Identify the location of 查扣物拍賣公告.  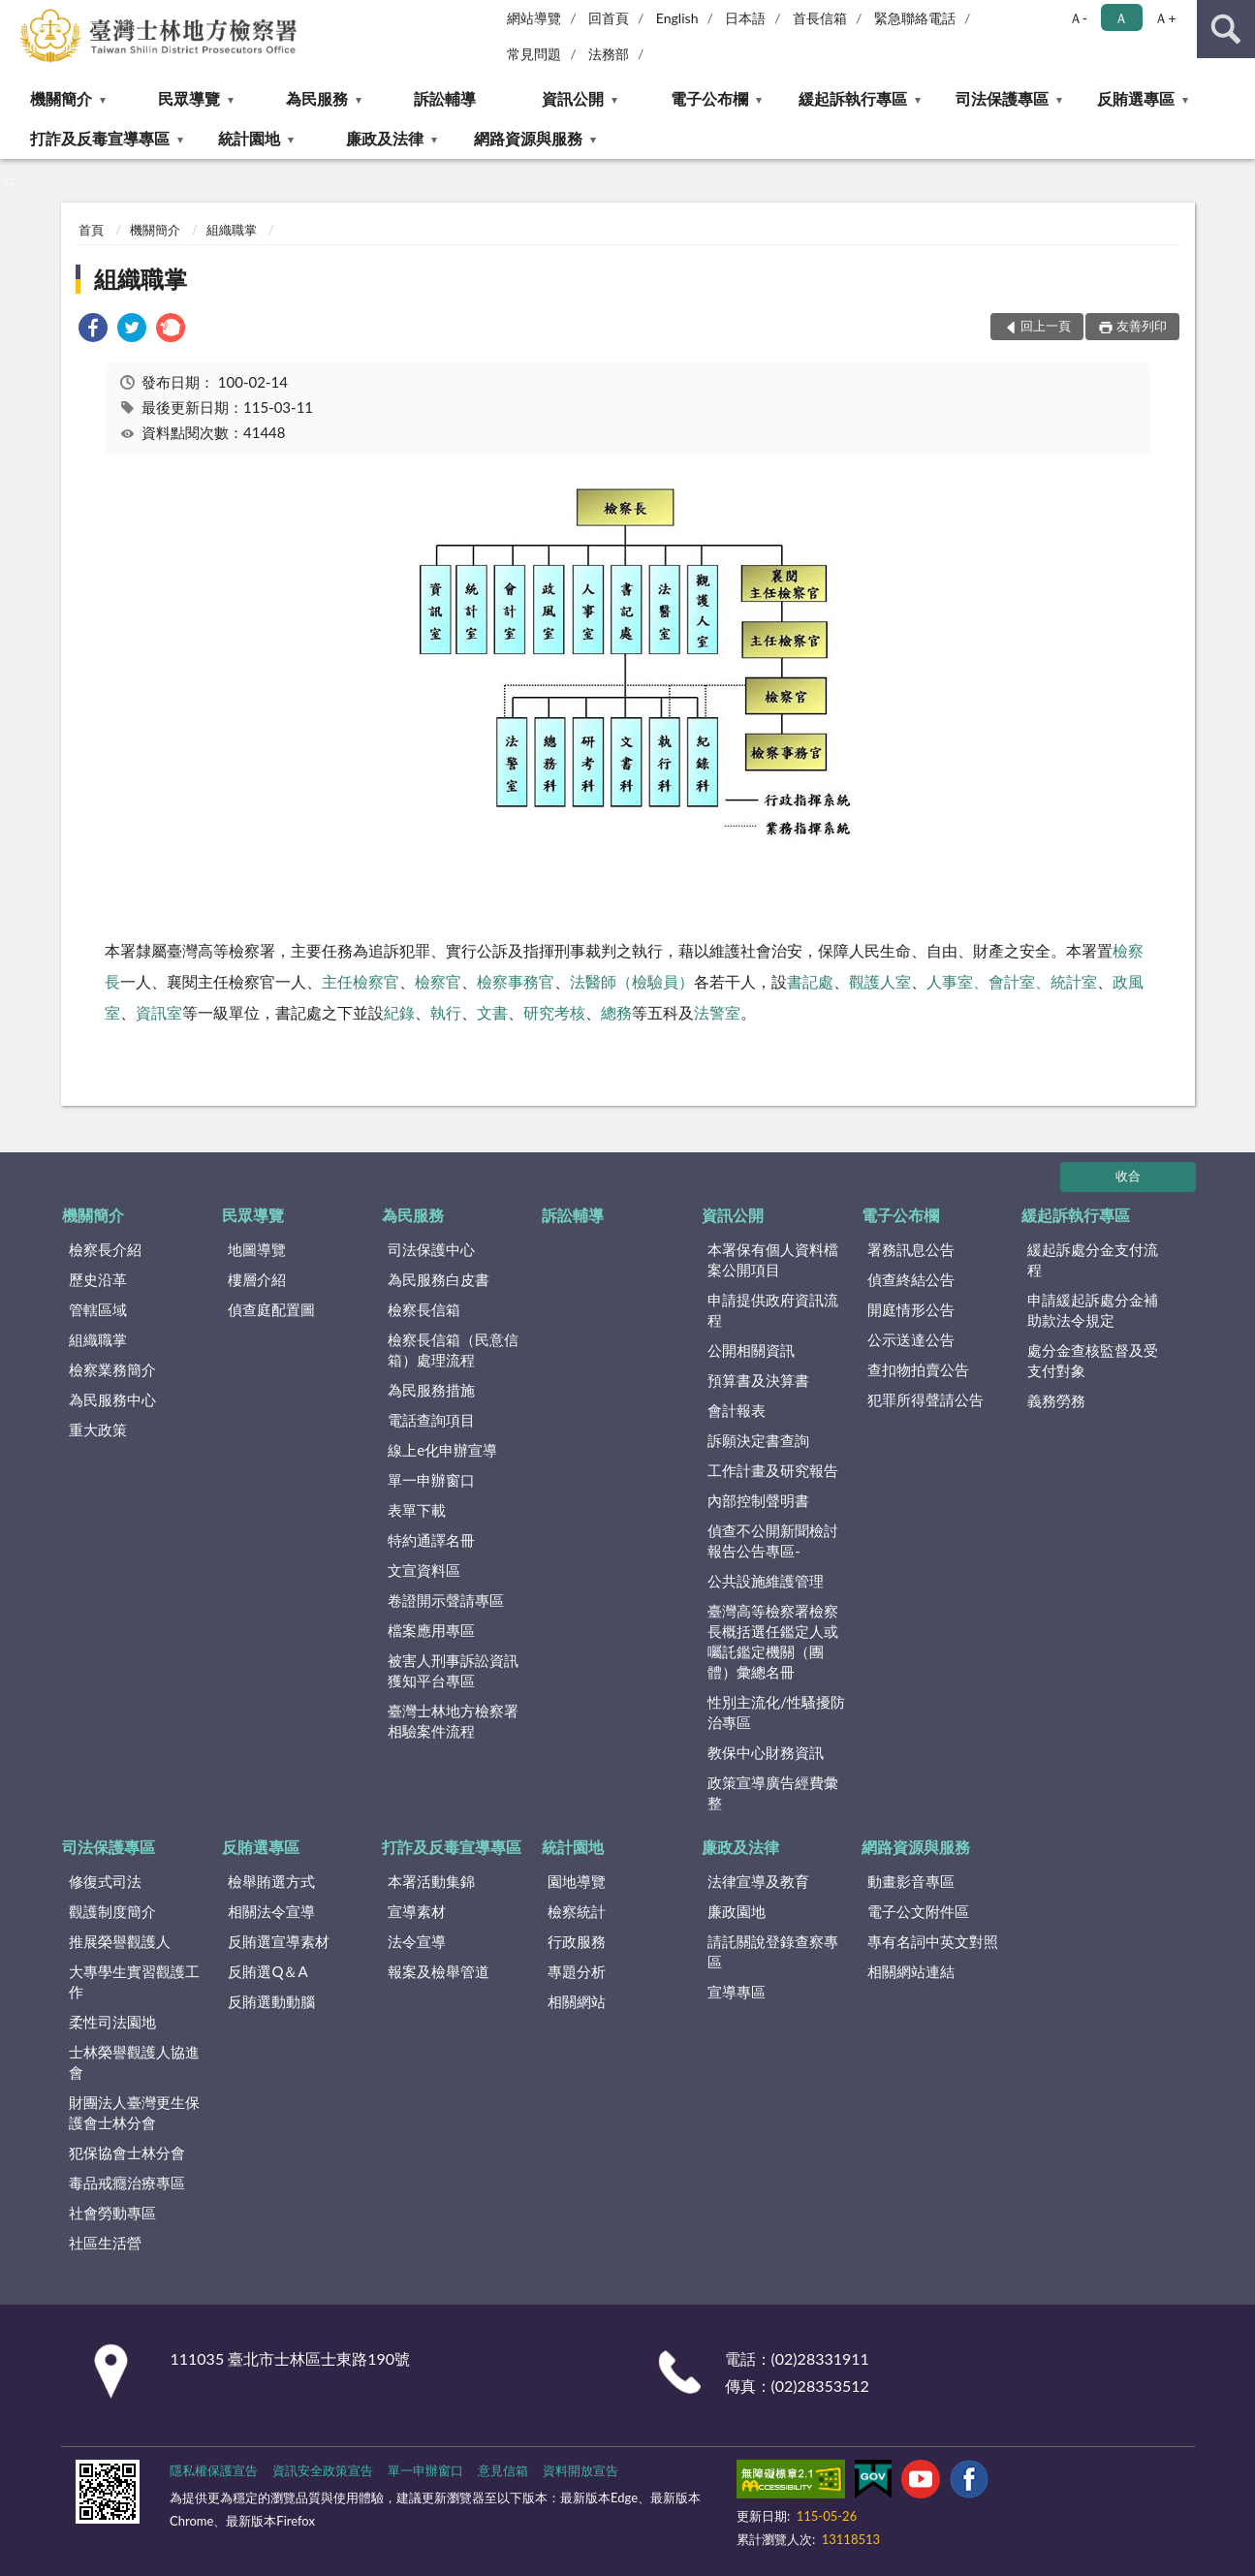
(918, 1369).